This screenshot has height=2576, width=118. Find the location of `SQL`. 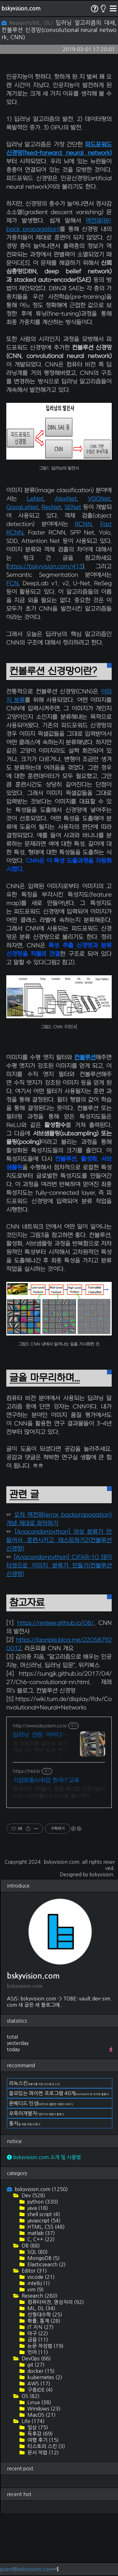

SQL is located at coordinates (37, 2314).